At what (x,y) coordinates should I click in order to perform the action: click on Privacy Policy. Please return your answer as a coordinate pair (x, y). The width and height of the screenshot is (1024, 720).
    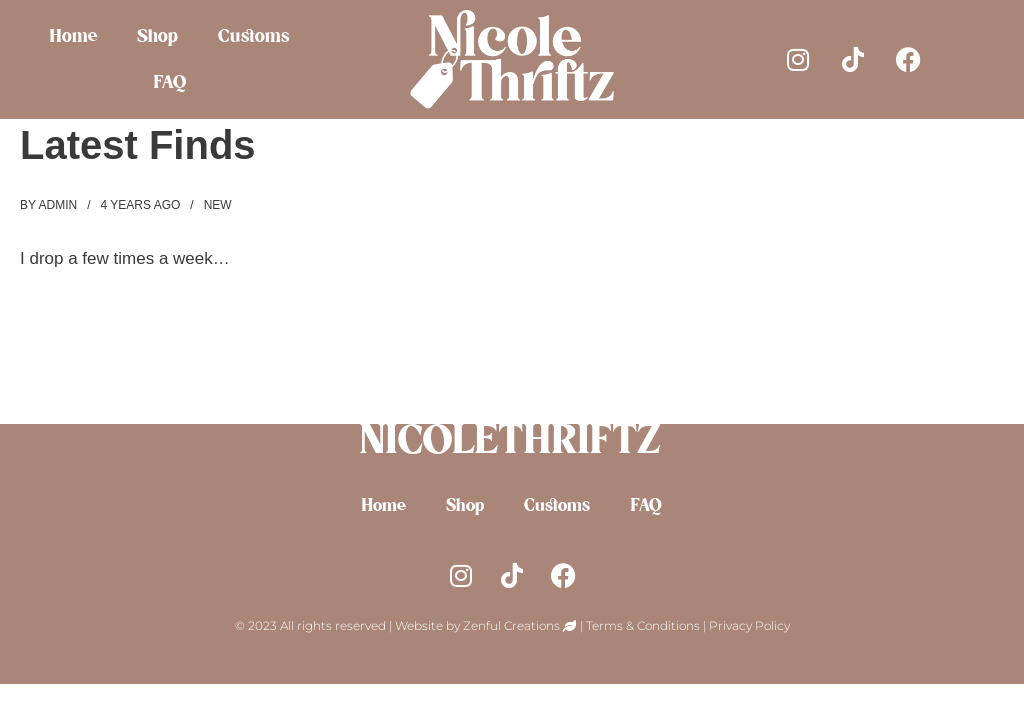
    Looking at the image, I should click on (749, 625).